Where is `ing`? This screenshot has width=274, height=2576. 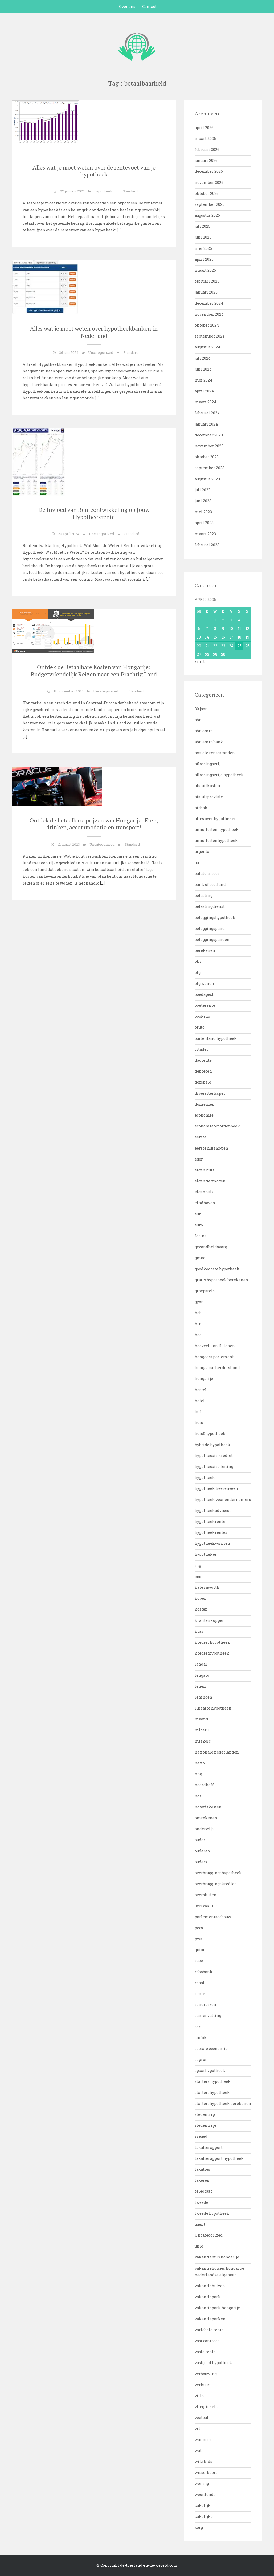 ing is located at coordinates (198, 1565).